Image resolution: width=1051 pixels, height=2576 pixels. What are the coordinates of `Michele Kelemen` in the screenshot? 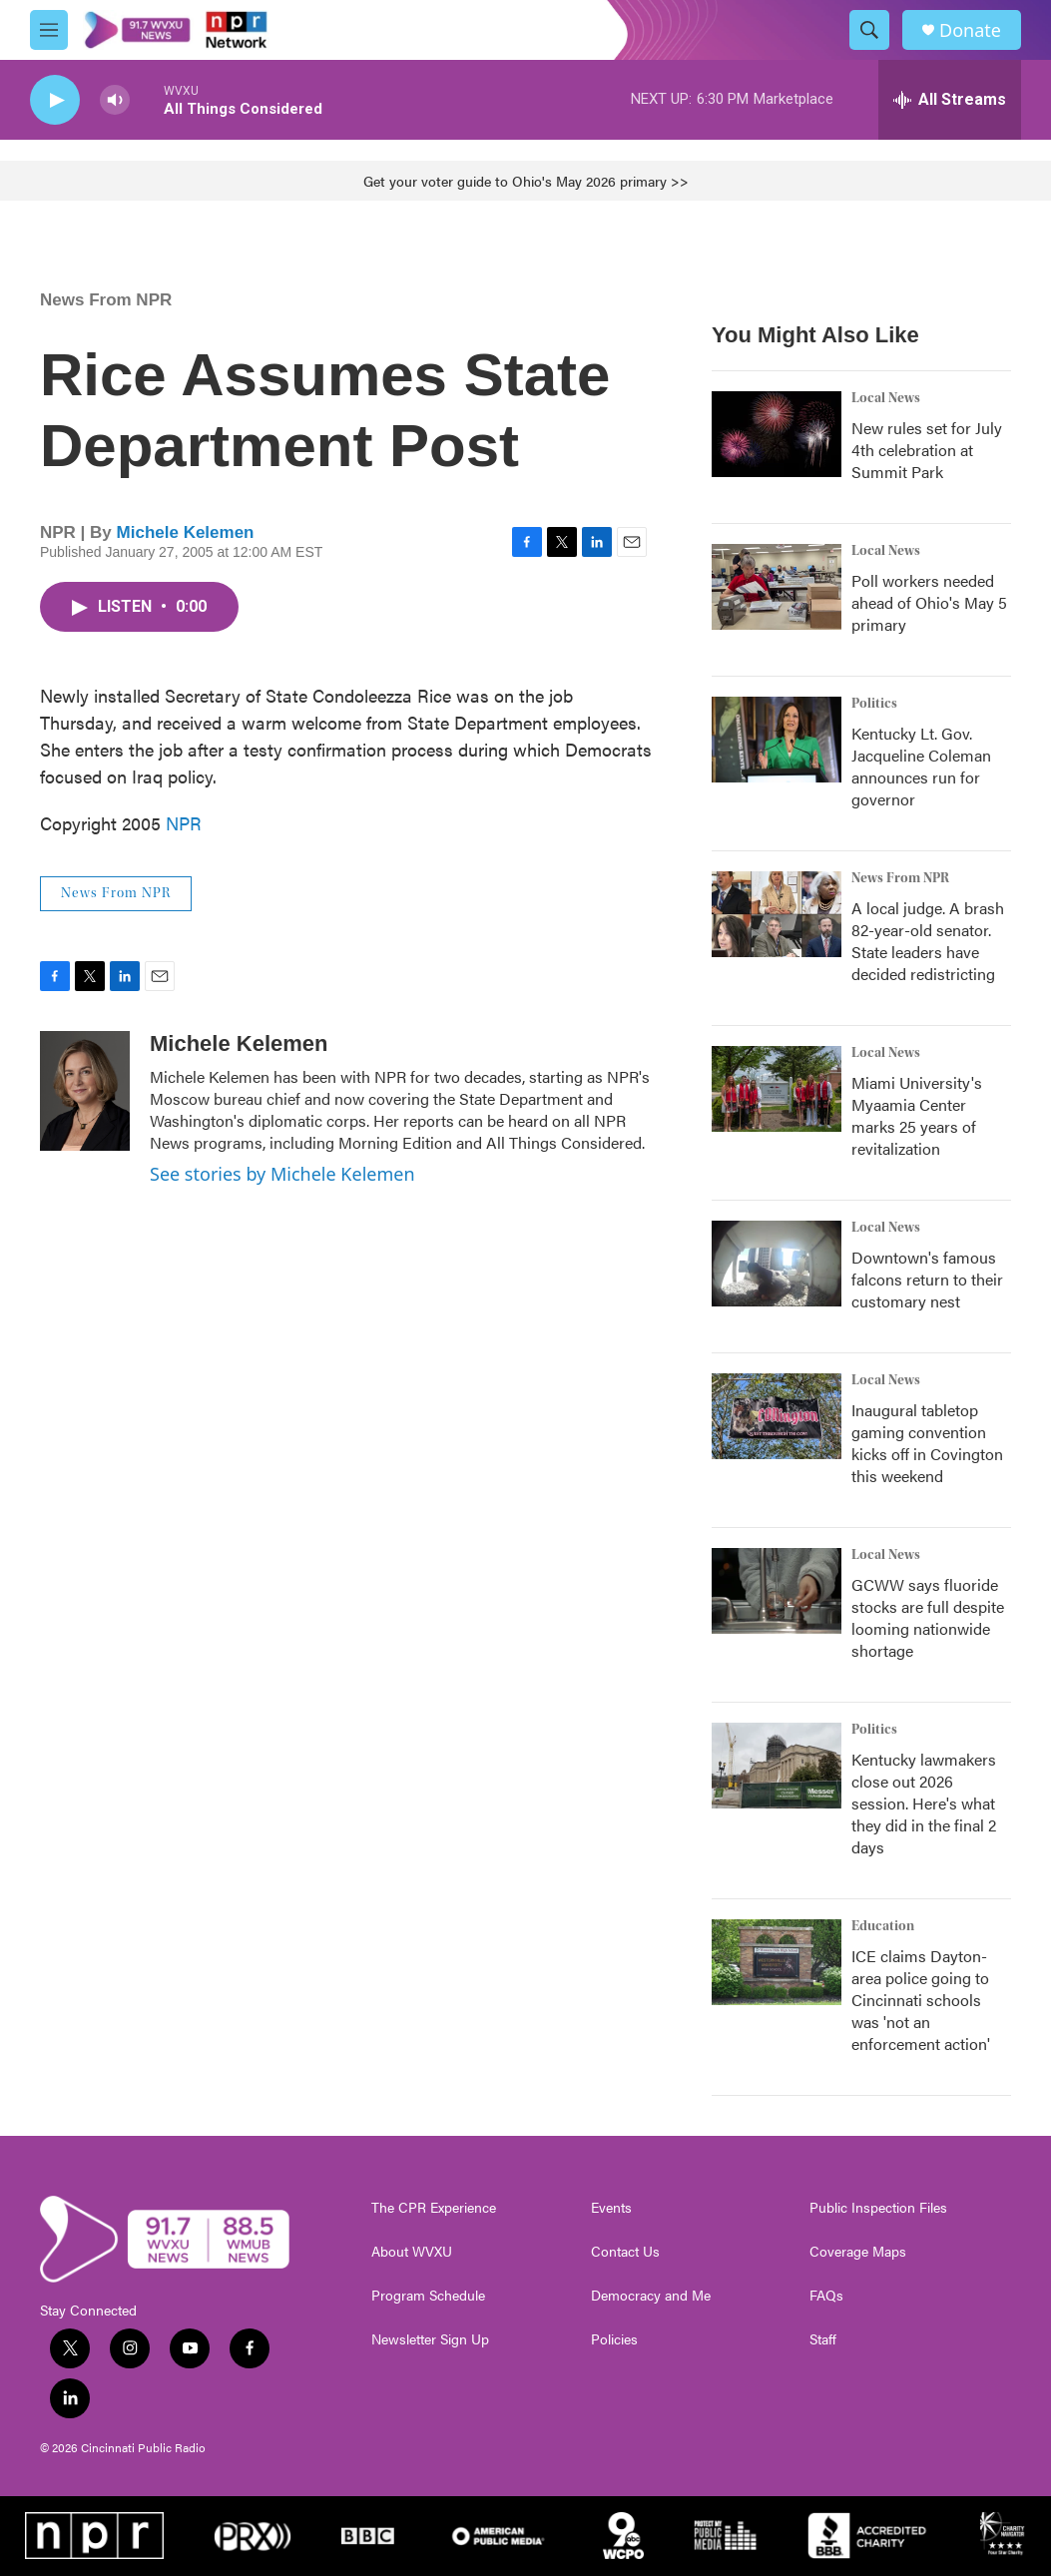 It's located at (186, 532).